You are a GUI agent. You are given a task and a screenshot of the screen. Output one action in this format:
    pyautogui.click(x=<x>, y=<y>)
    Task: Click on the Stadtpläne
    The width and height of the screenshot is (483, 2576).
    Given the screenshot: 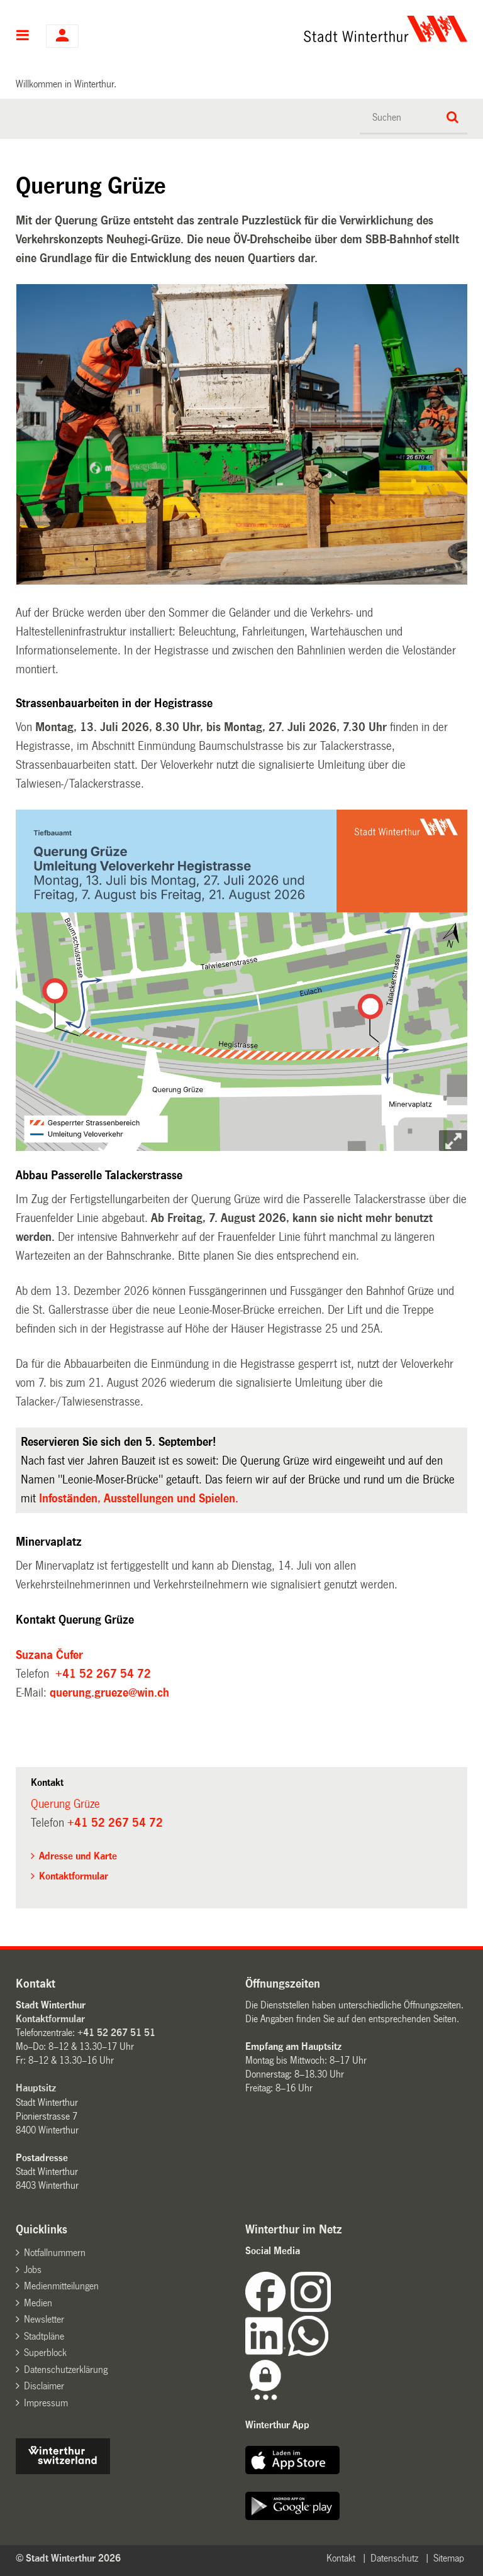 What is the action you would take?
    pyautogui.click(x=44, y=2336)
    